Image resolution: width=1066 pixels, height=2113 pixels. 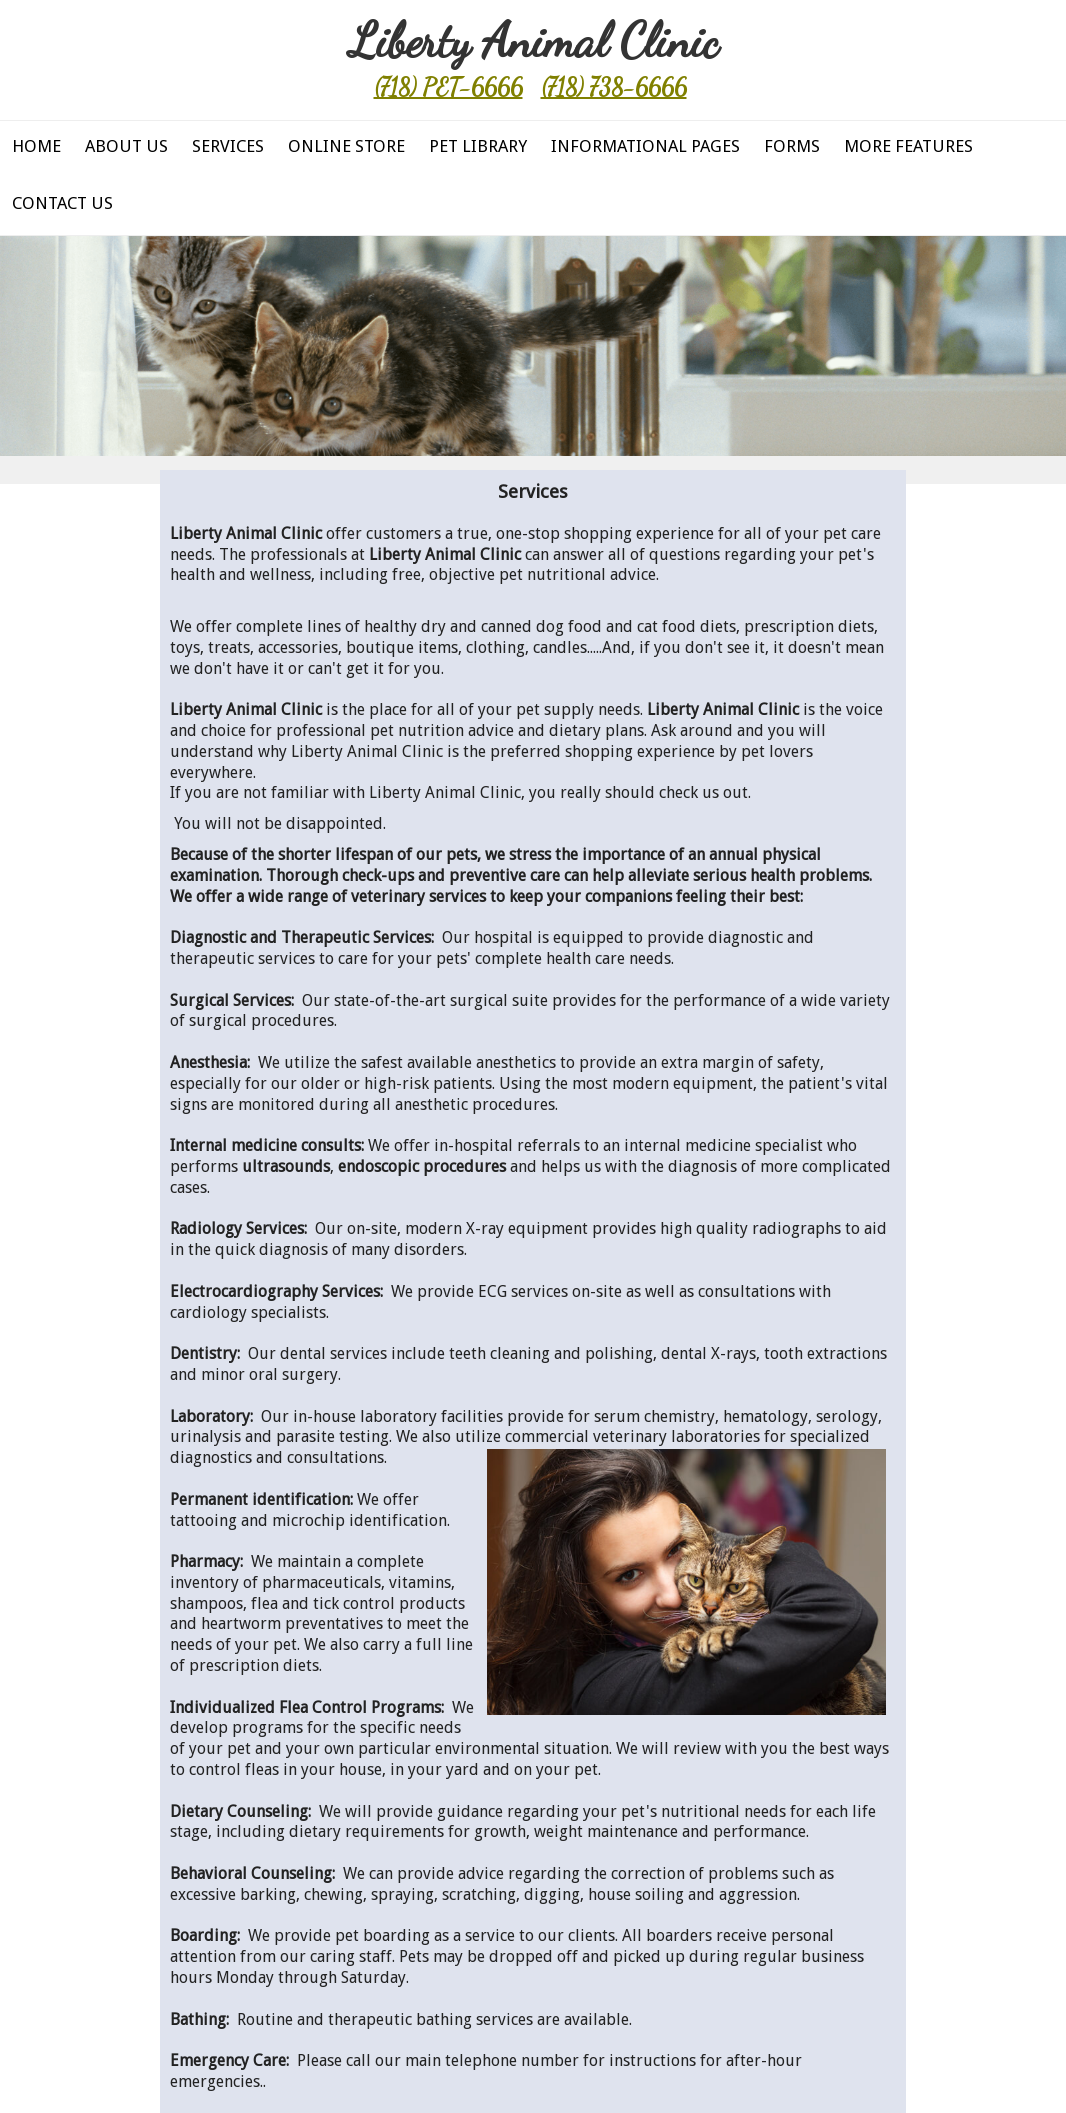 What do you see at coordinates (62, 203) in the screenshot?
I see `Contact Us` at bounding box center [62, 203].